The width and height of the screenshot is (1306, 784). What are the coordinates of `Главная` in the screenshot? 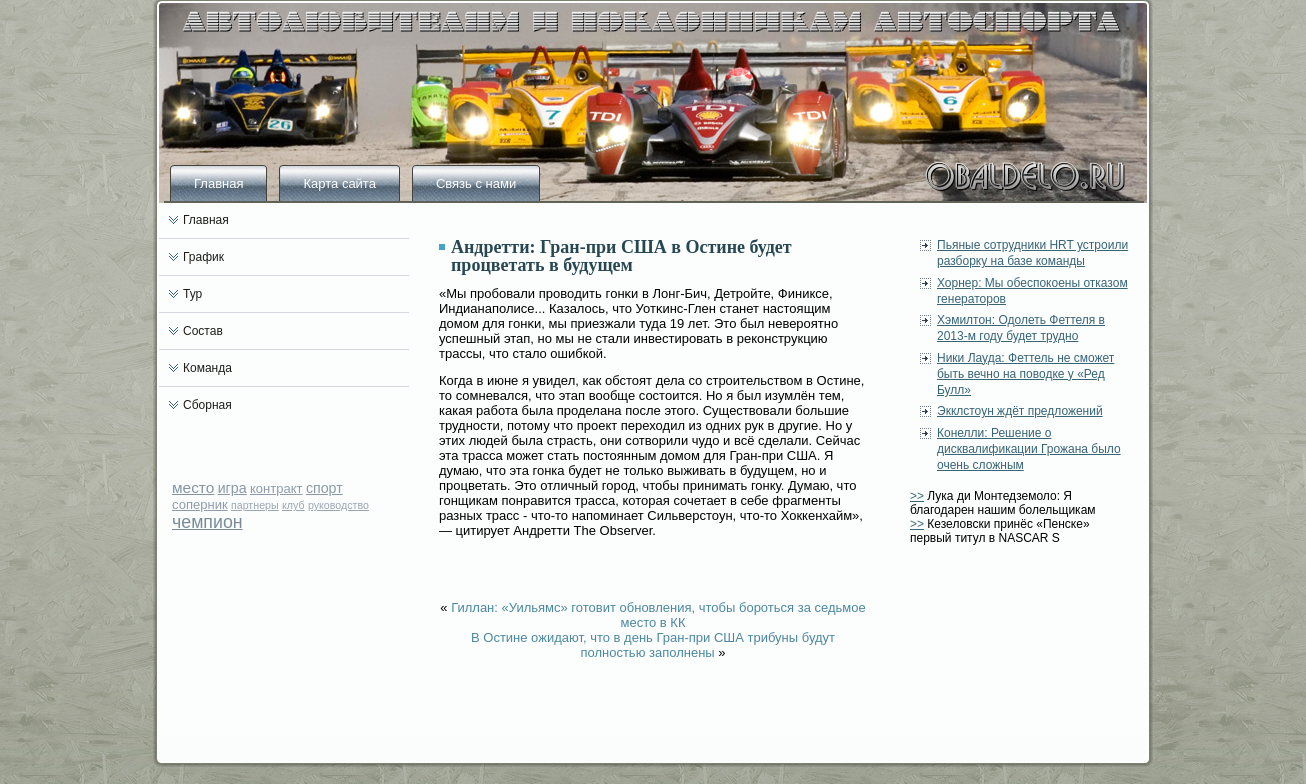 It's located at (218, 183).